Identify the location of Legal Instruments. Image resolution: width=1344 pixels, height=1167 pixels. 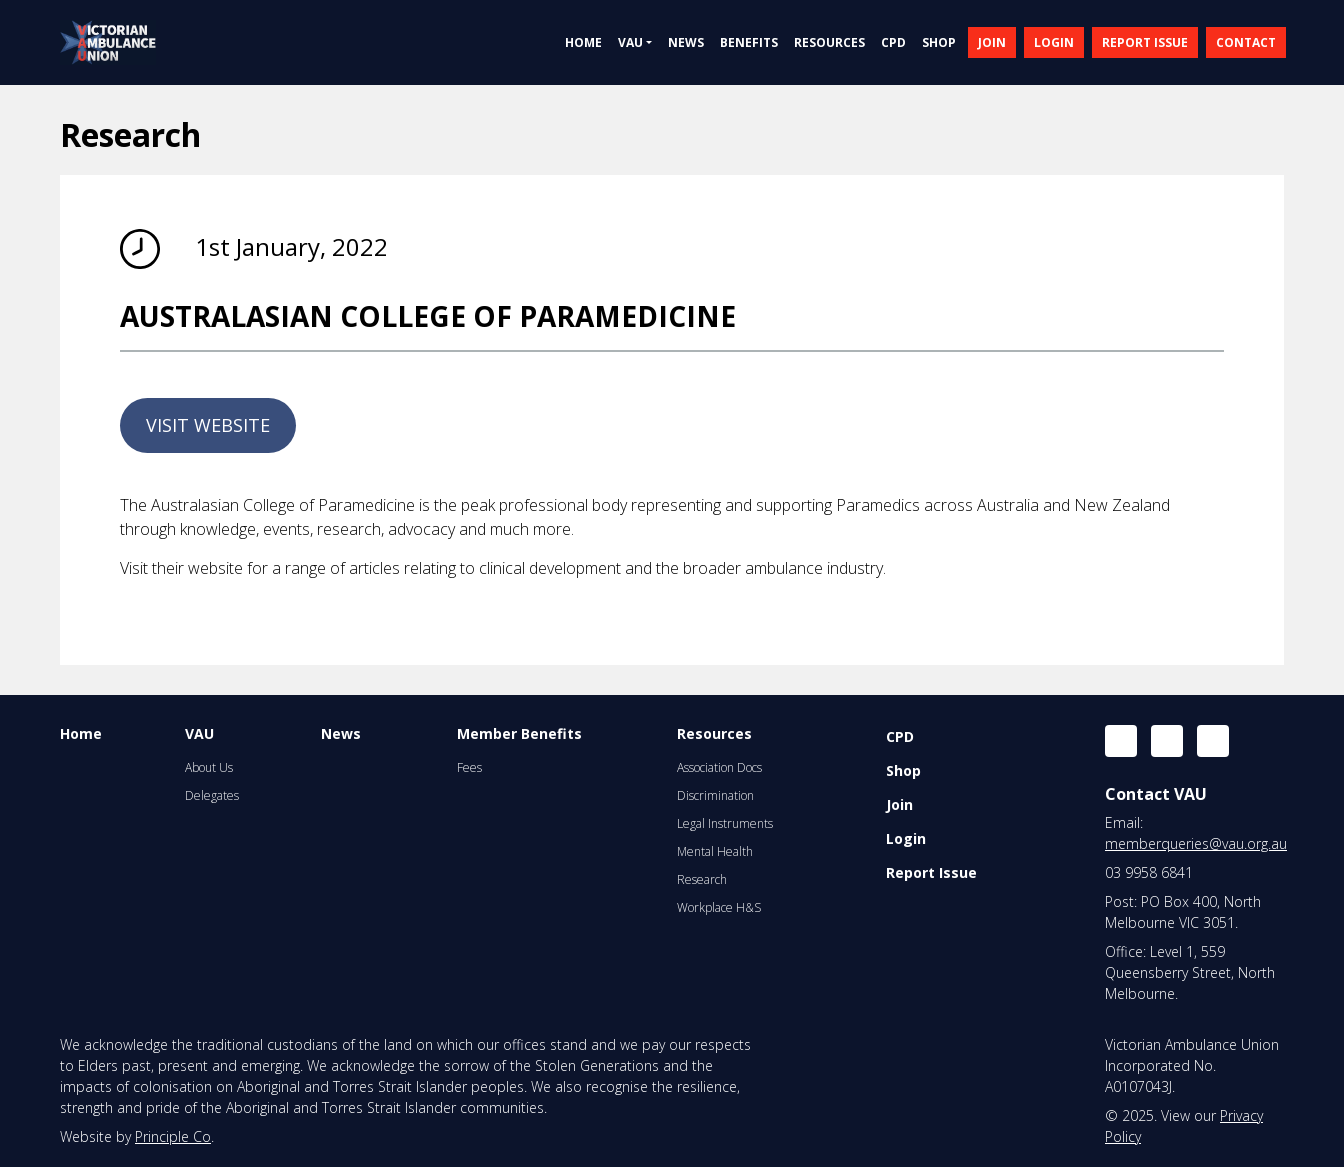
(725, 823).